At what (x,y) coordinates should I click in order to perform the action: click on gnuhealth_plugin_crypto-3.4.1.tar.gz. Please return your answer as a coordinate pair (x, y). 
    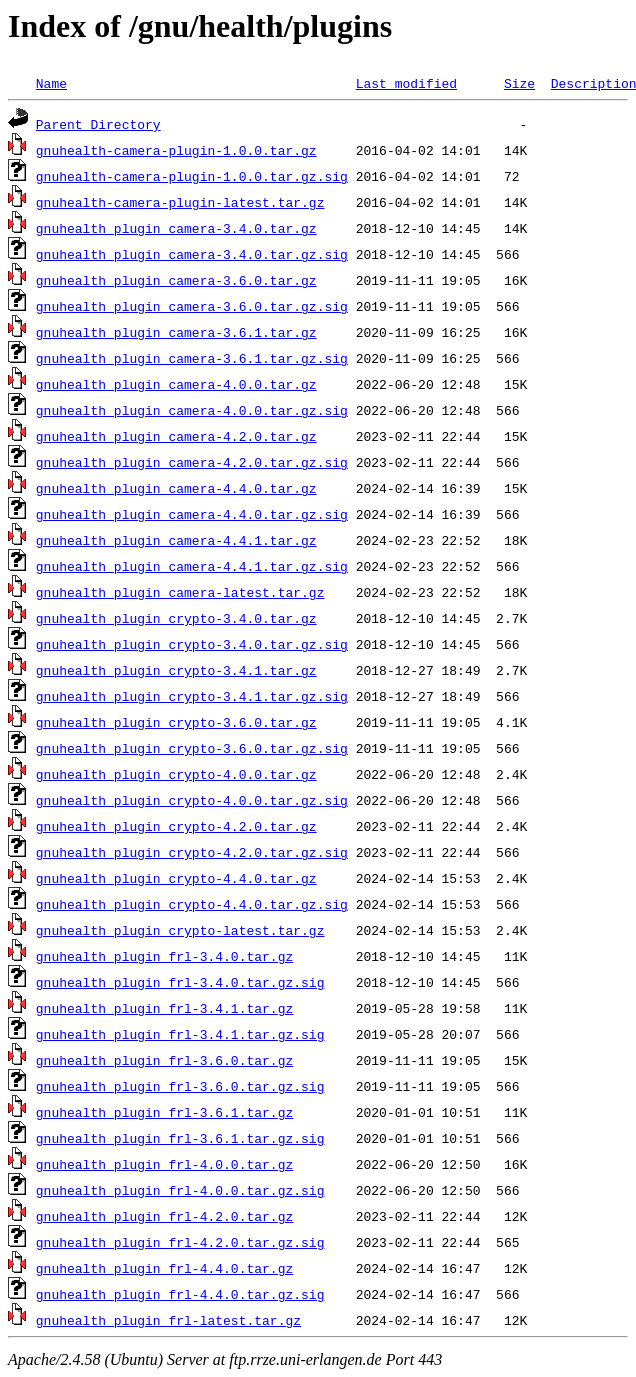
    Looking at the image, I should click on (176, 670).